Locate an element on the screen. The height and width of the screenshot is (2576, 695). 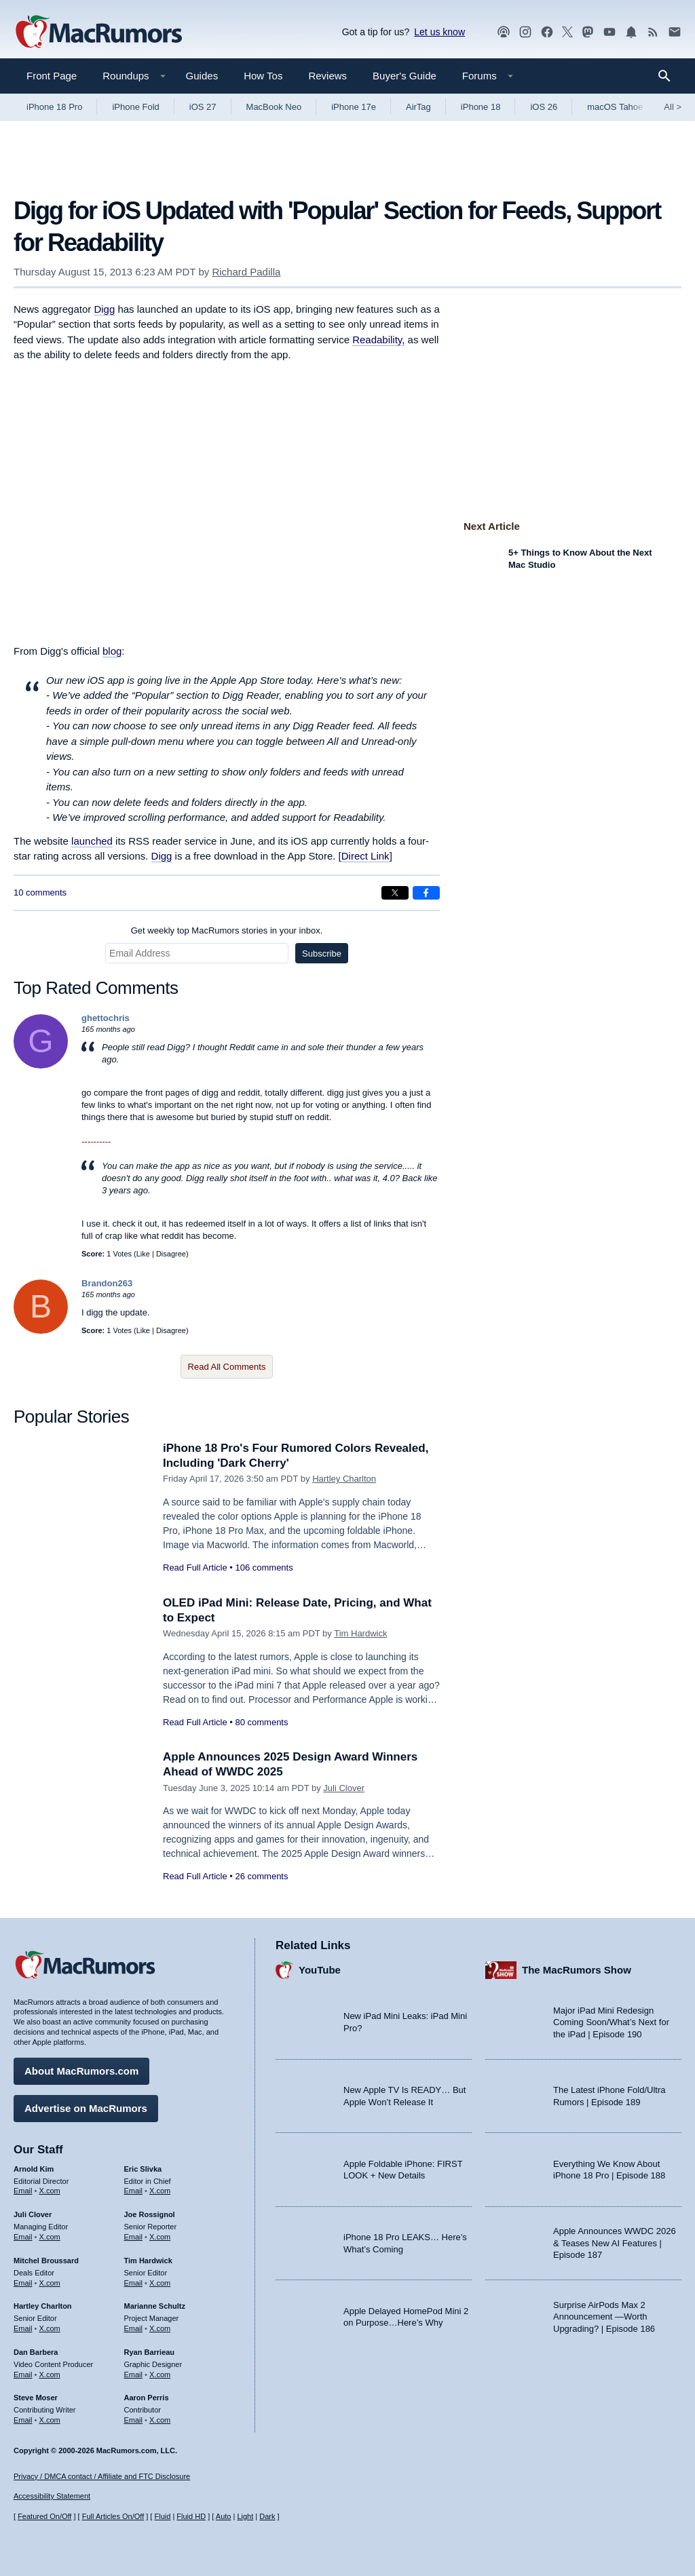
Front Page is located at coordinates (51, 75).